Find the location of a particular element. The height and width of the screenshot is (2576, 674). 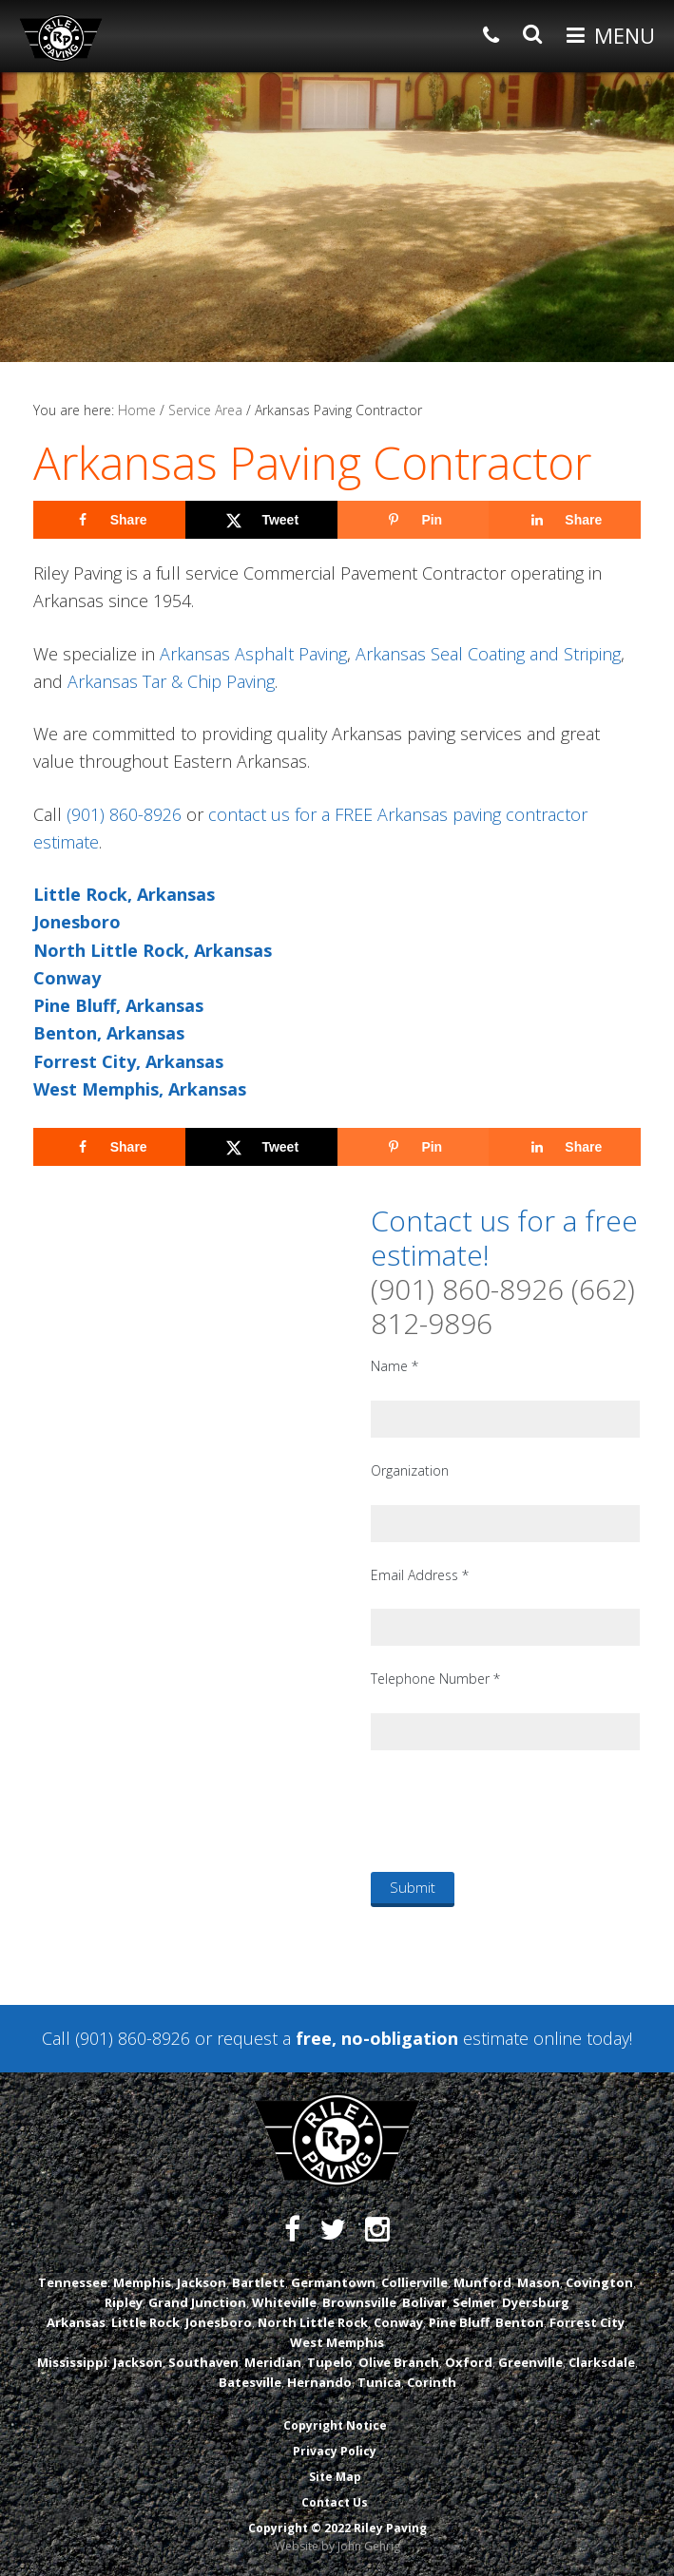

Germantown is located at coordinates (333, 2282).